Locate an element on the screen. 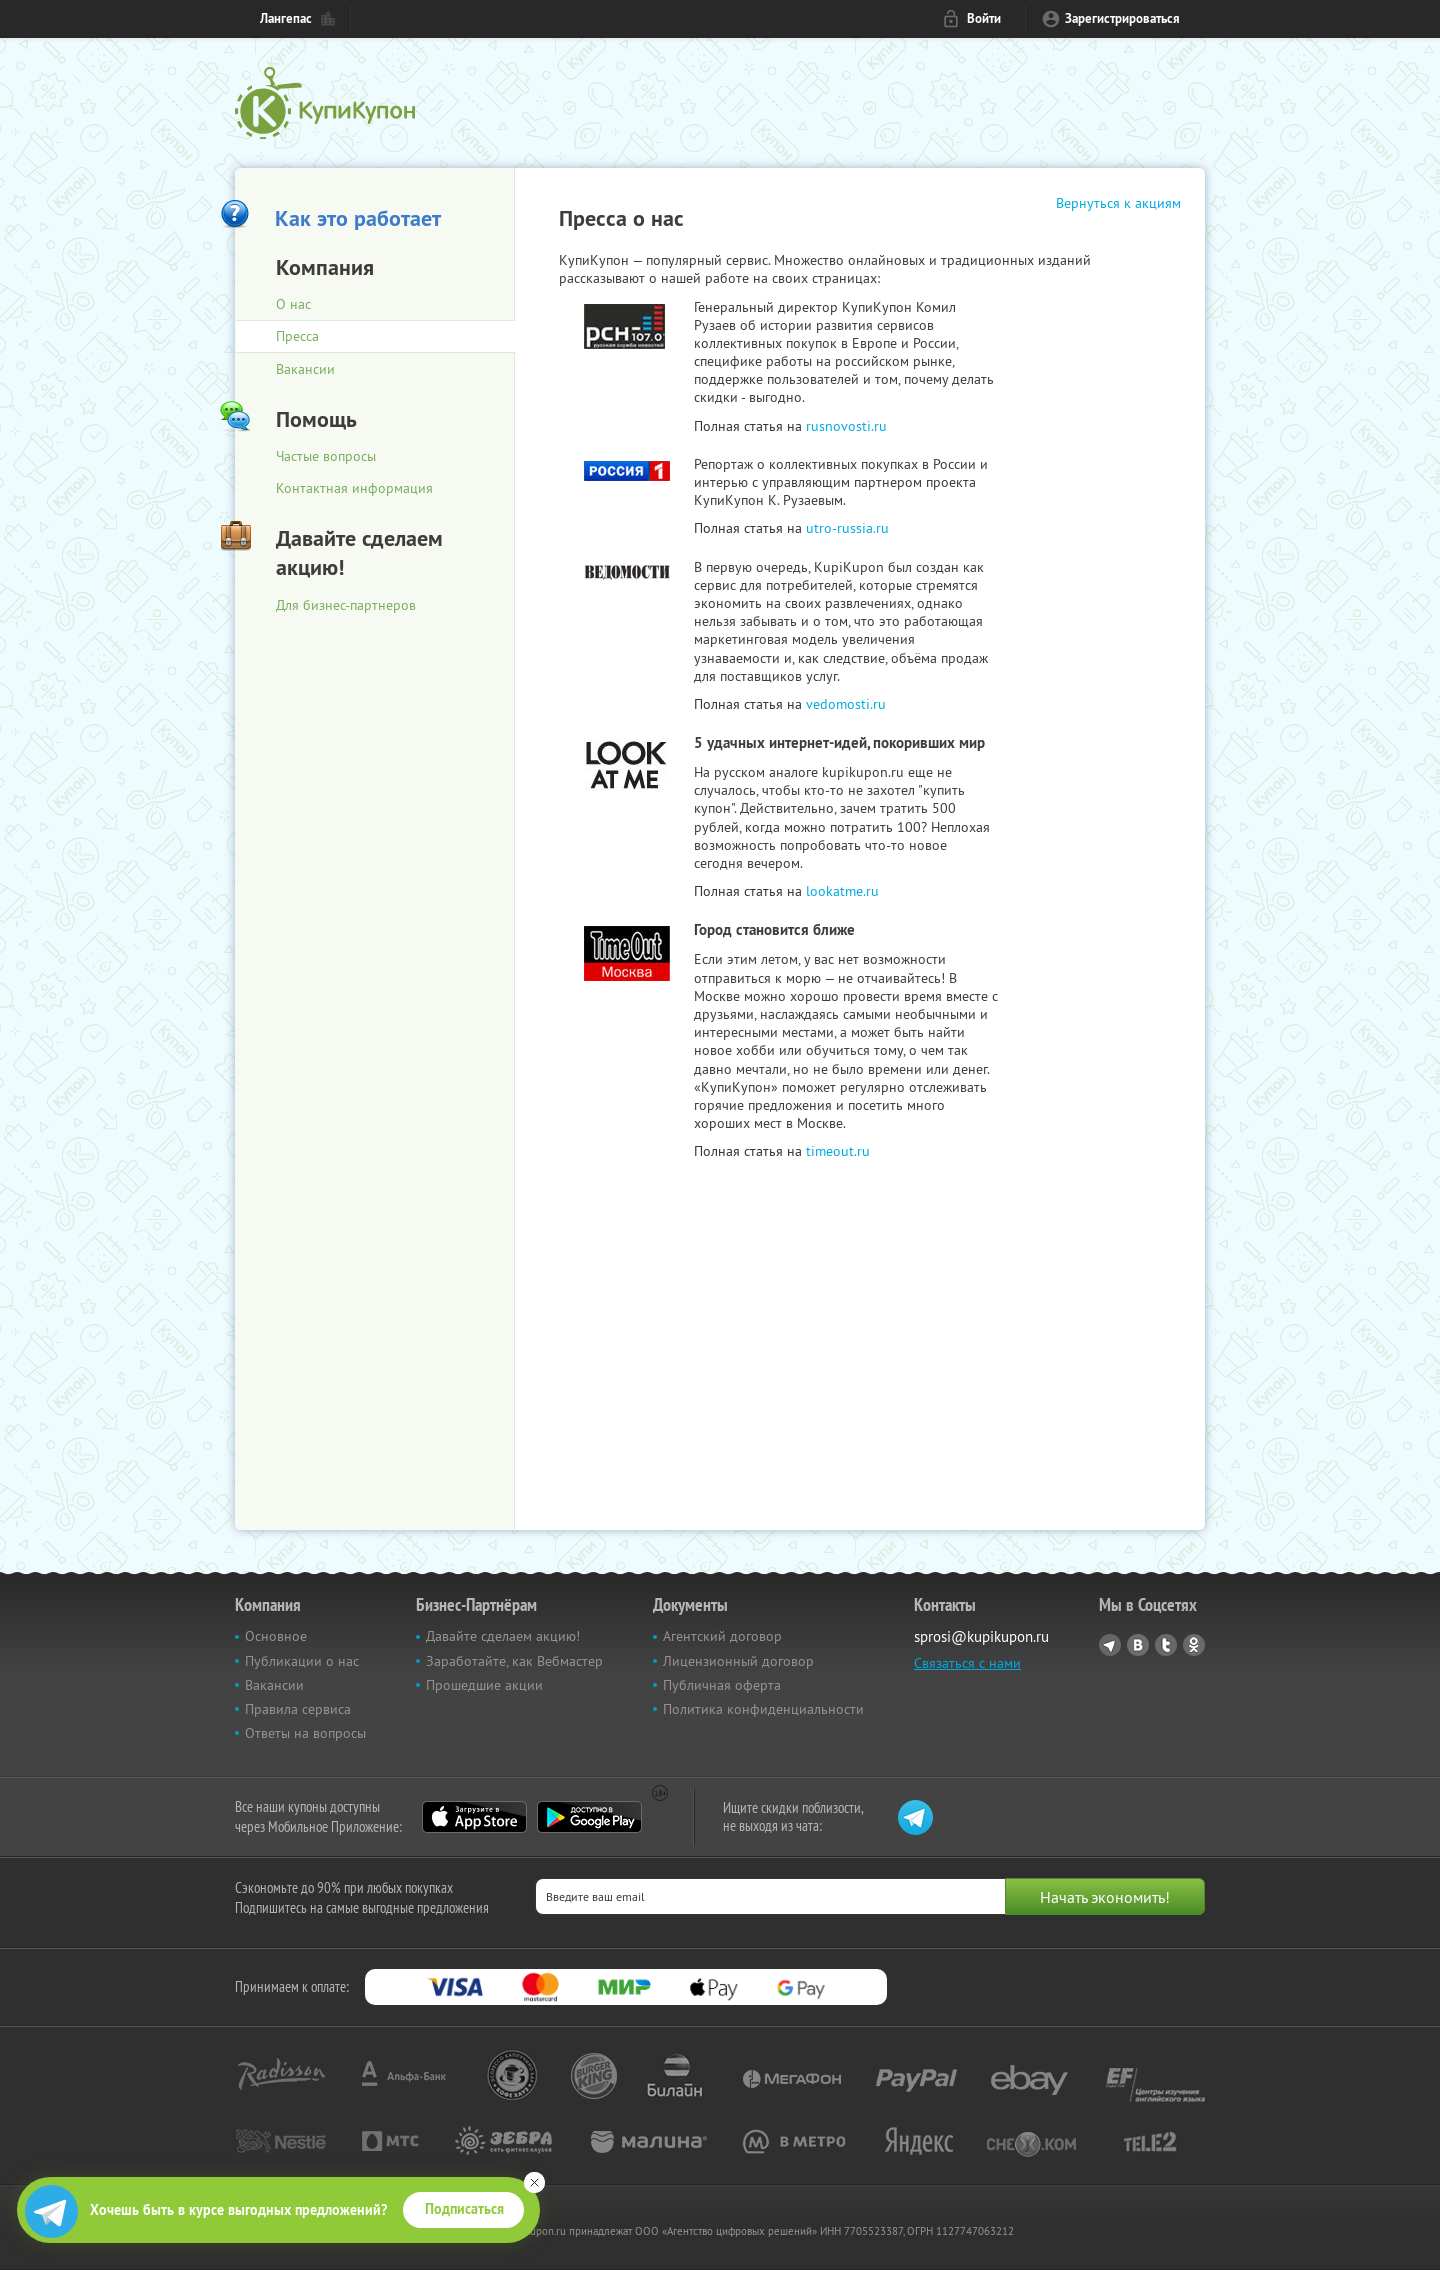 The width and height of the screenshot is (1440, 2270). Вернуться к акциям is located at coordinates (1118, 203).